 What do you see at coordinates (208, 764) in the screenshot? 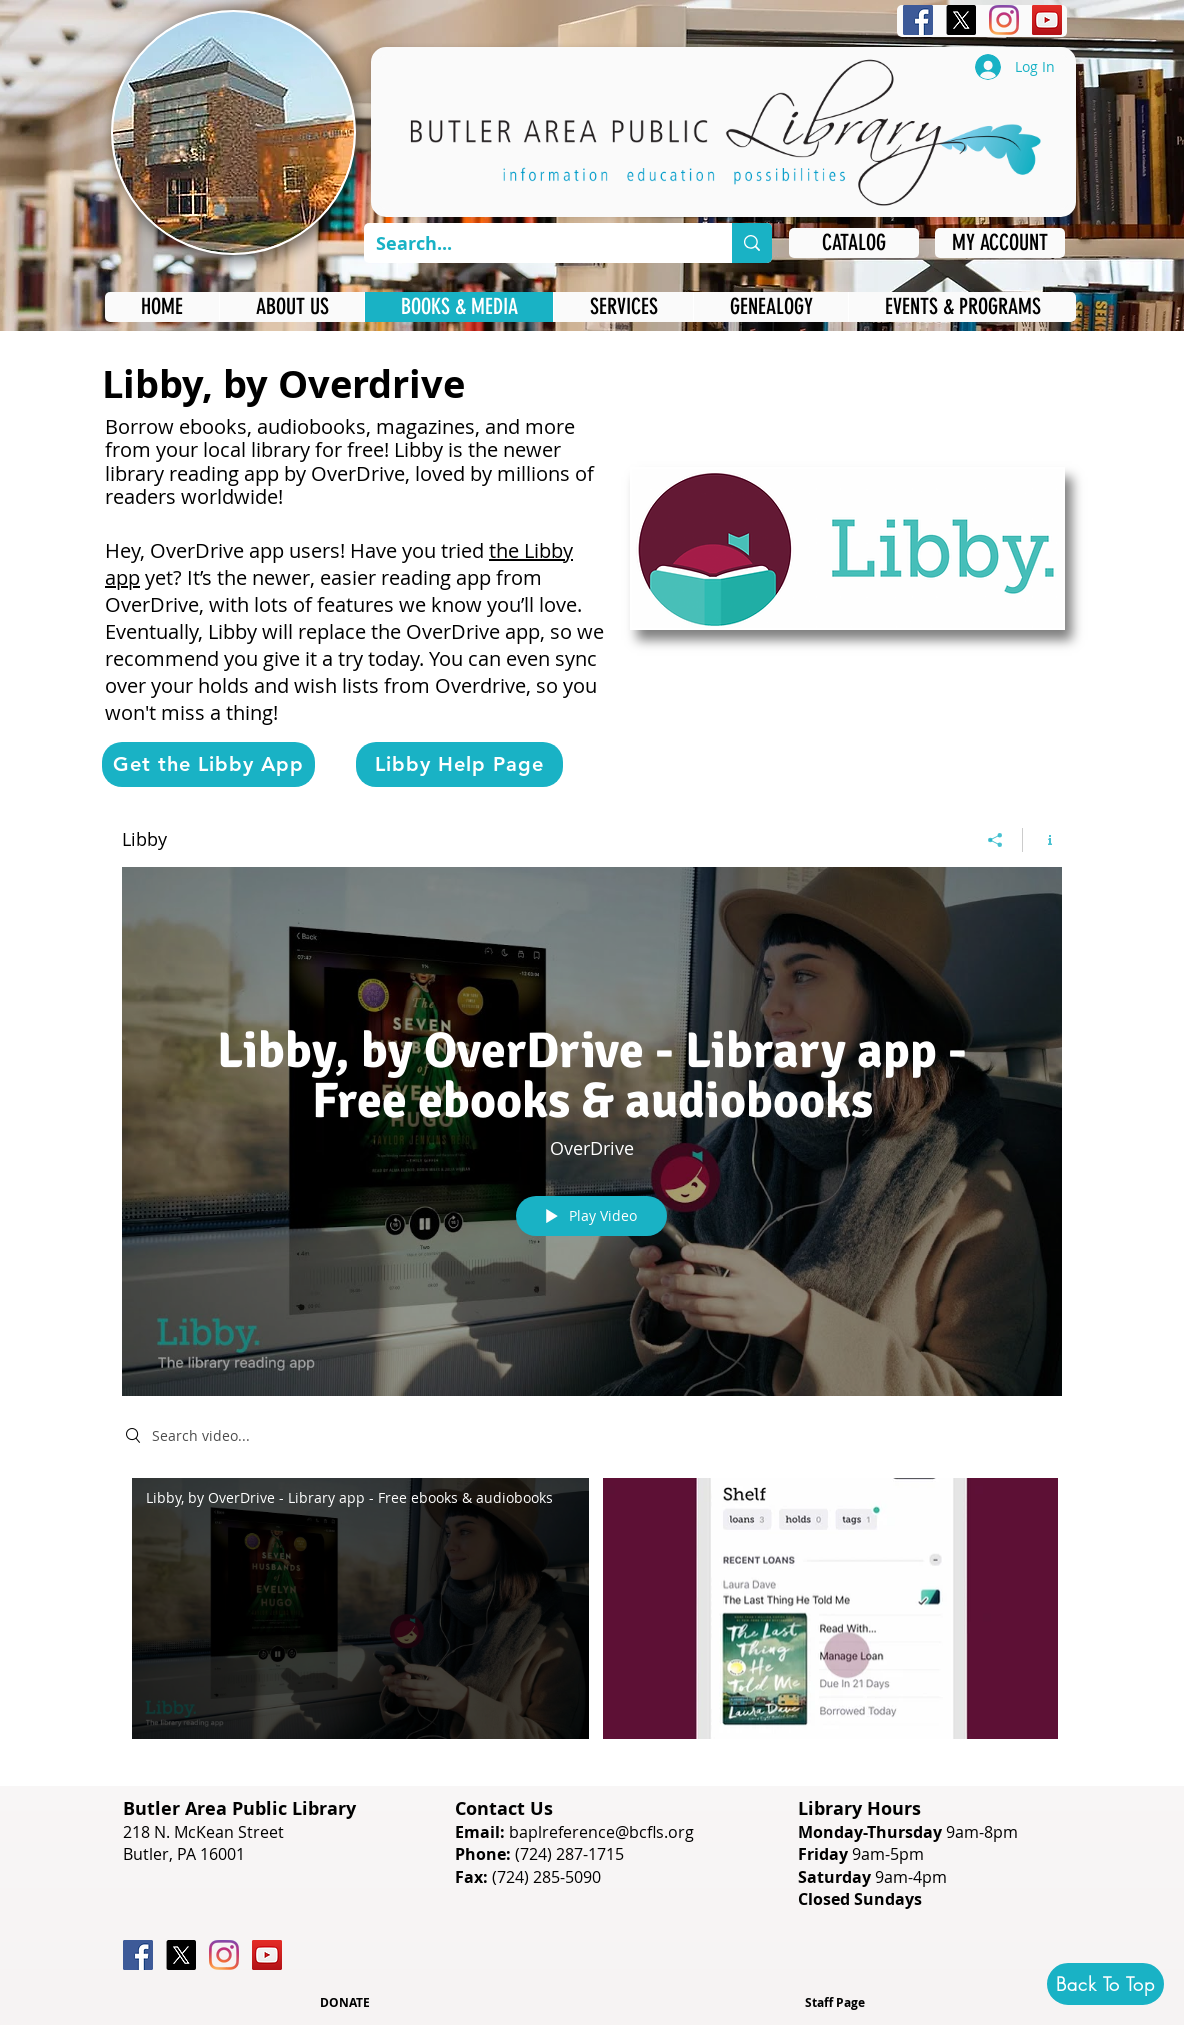
I see `[Get the Libby App]` at bounding box center [208, 764].